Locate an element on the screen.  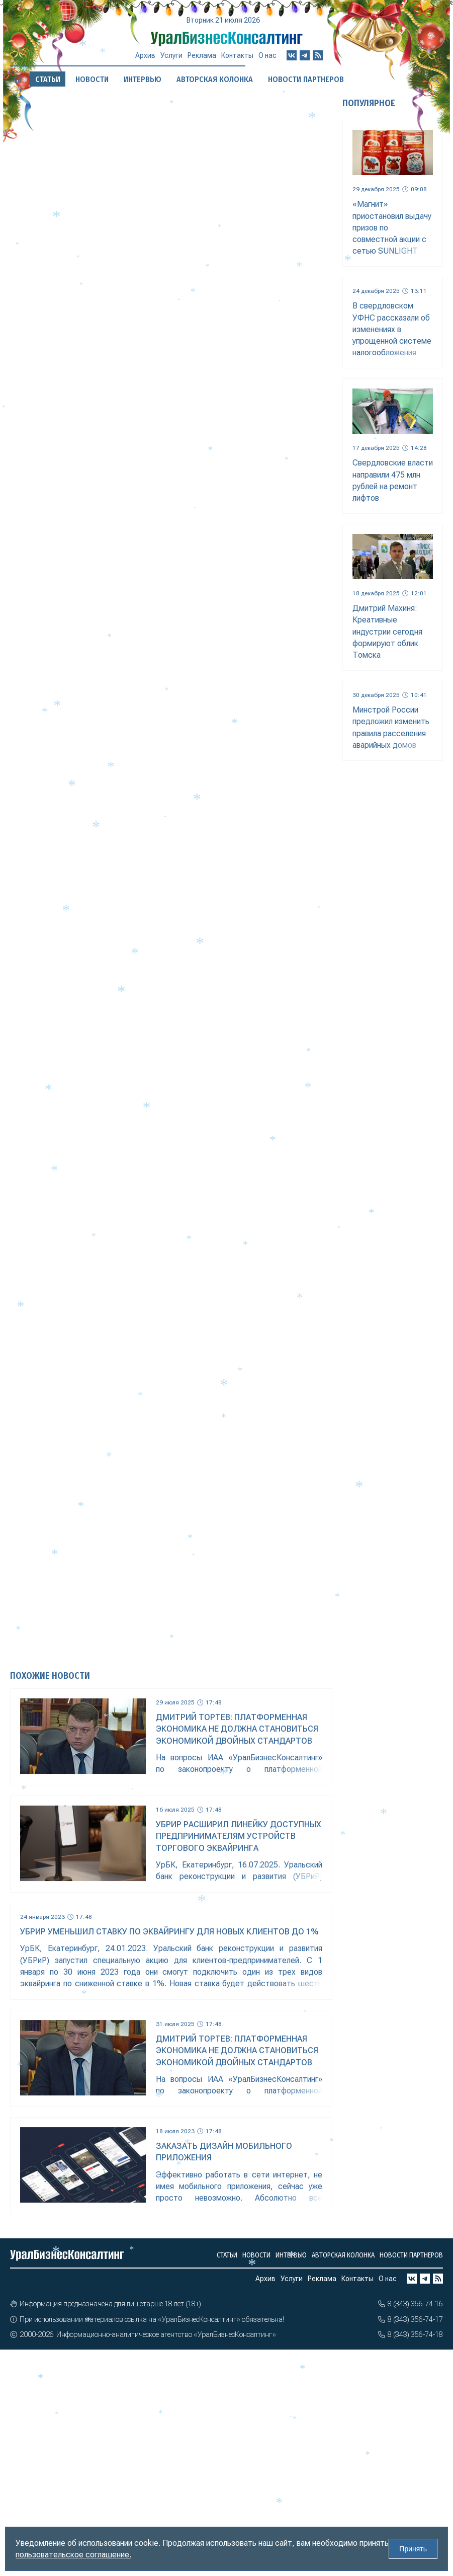
Принять is located at coordinates (413, 2549).